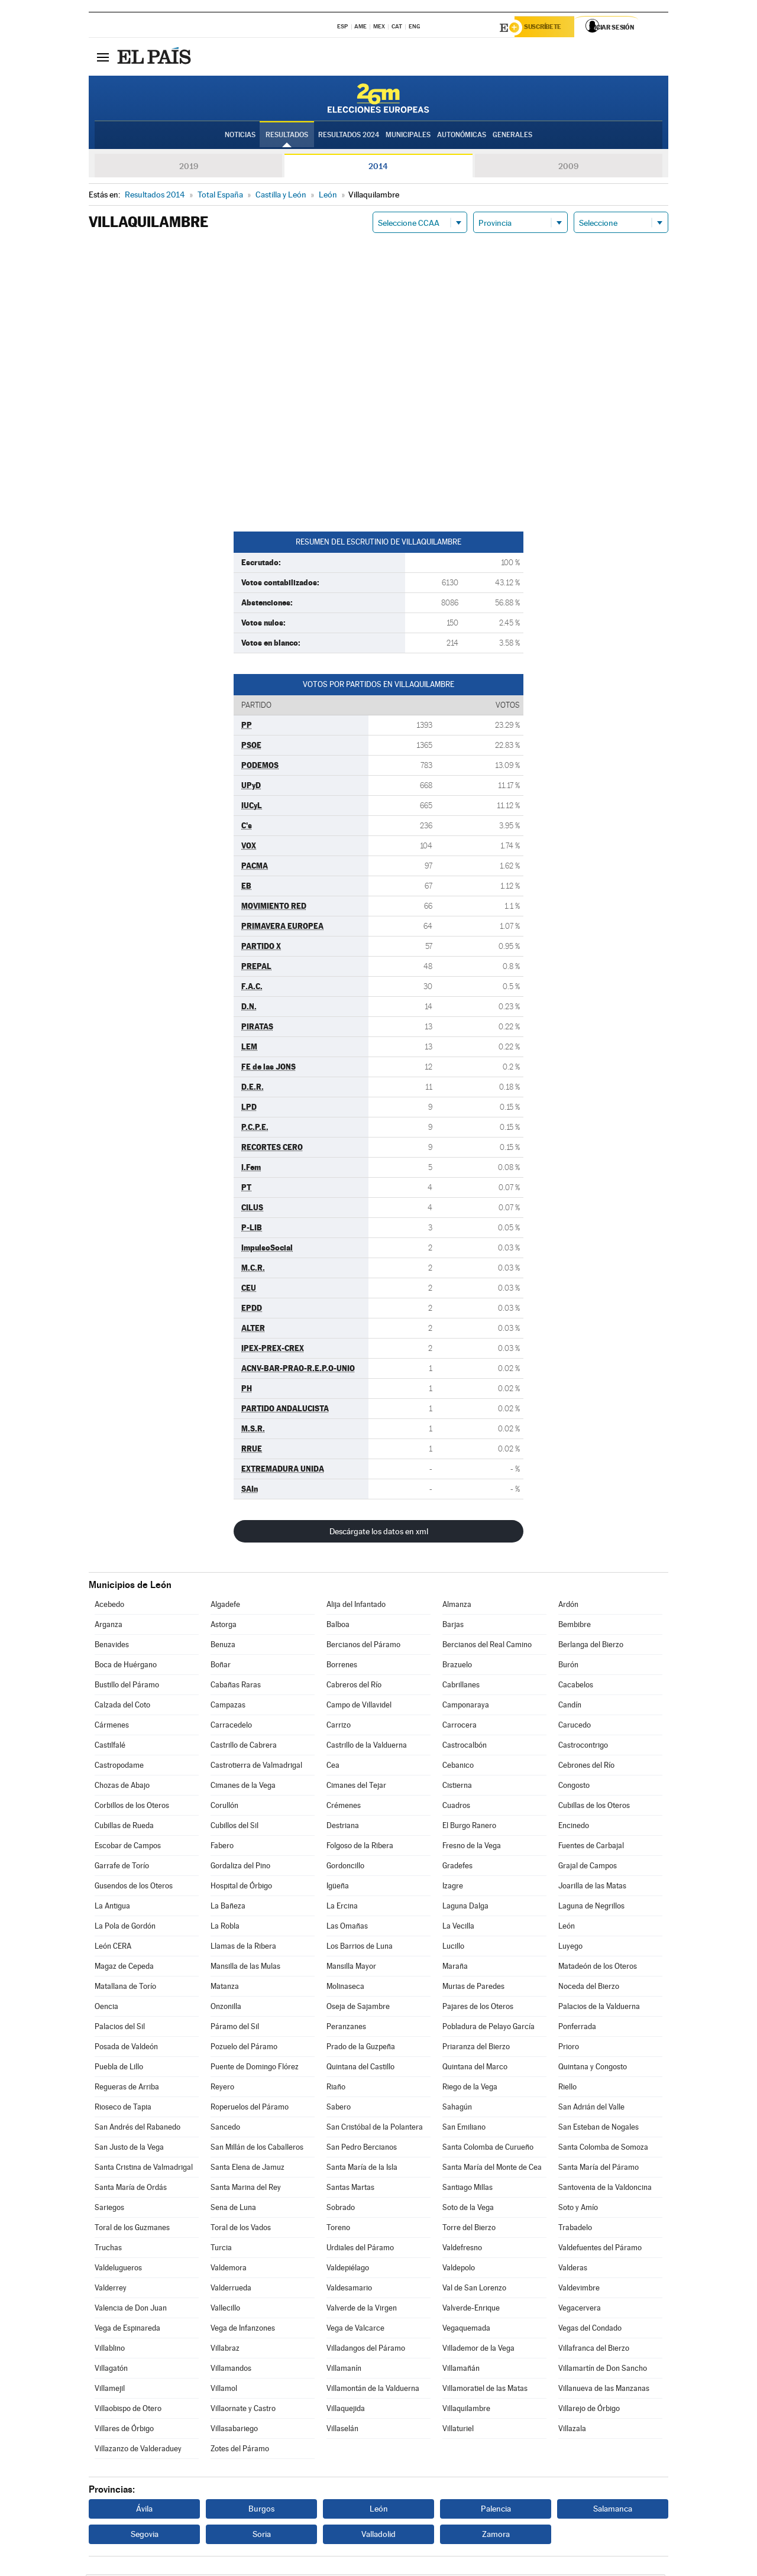  I want to click on San Emiliano, so click(464, 2128).